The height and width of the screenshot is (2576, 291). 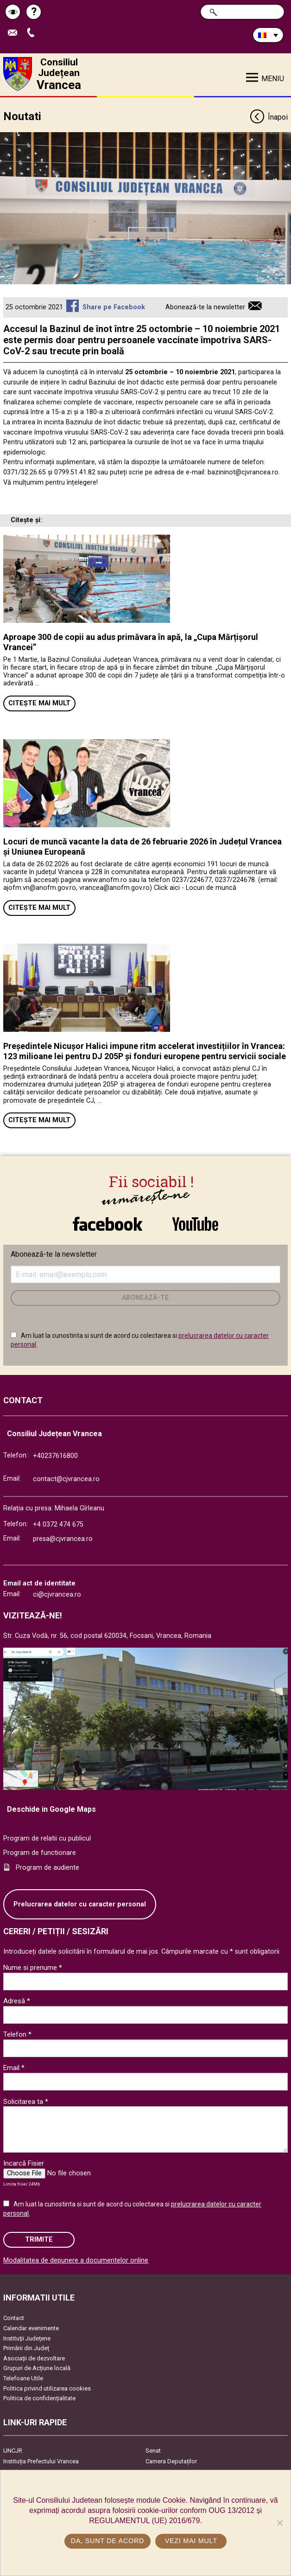 What do you see at coordinates (26, 2348) in the screenshot?
I see `Primării din Județ` at bounding box center [26, 2348].